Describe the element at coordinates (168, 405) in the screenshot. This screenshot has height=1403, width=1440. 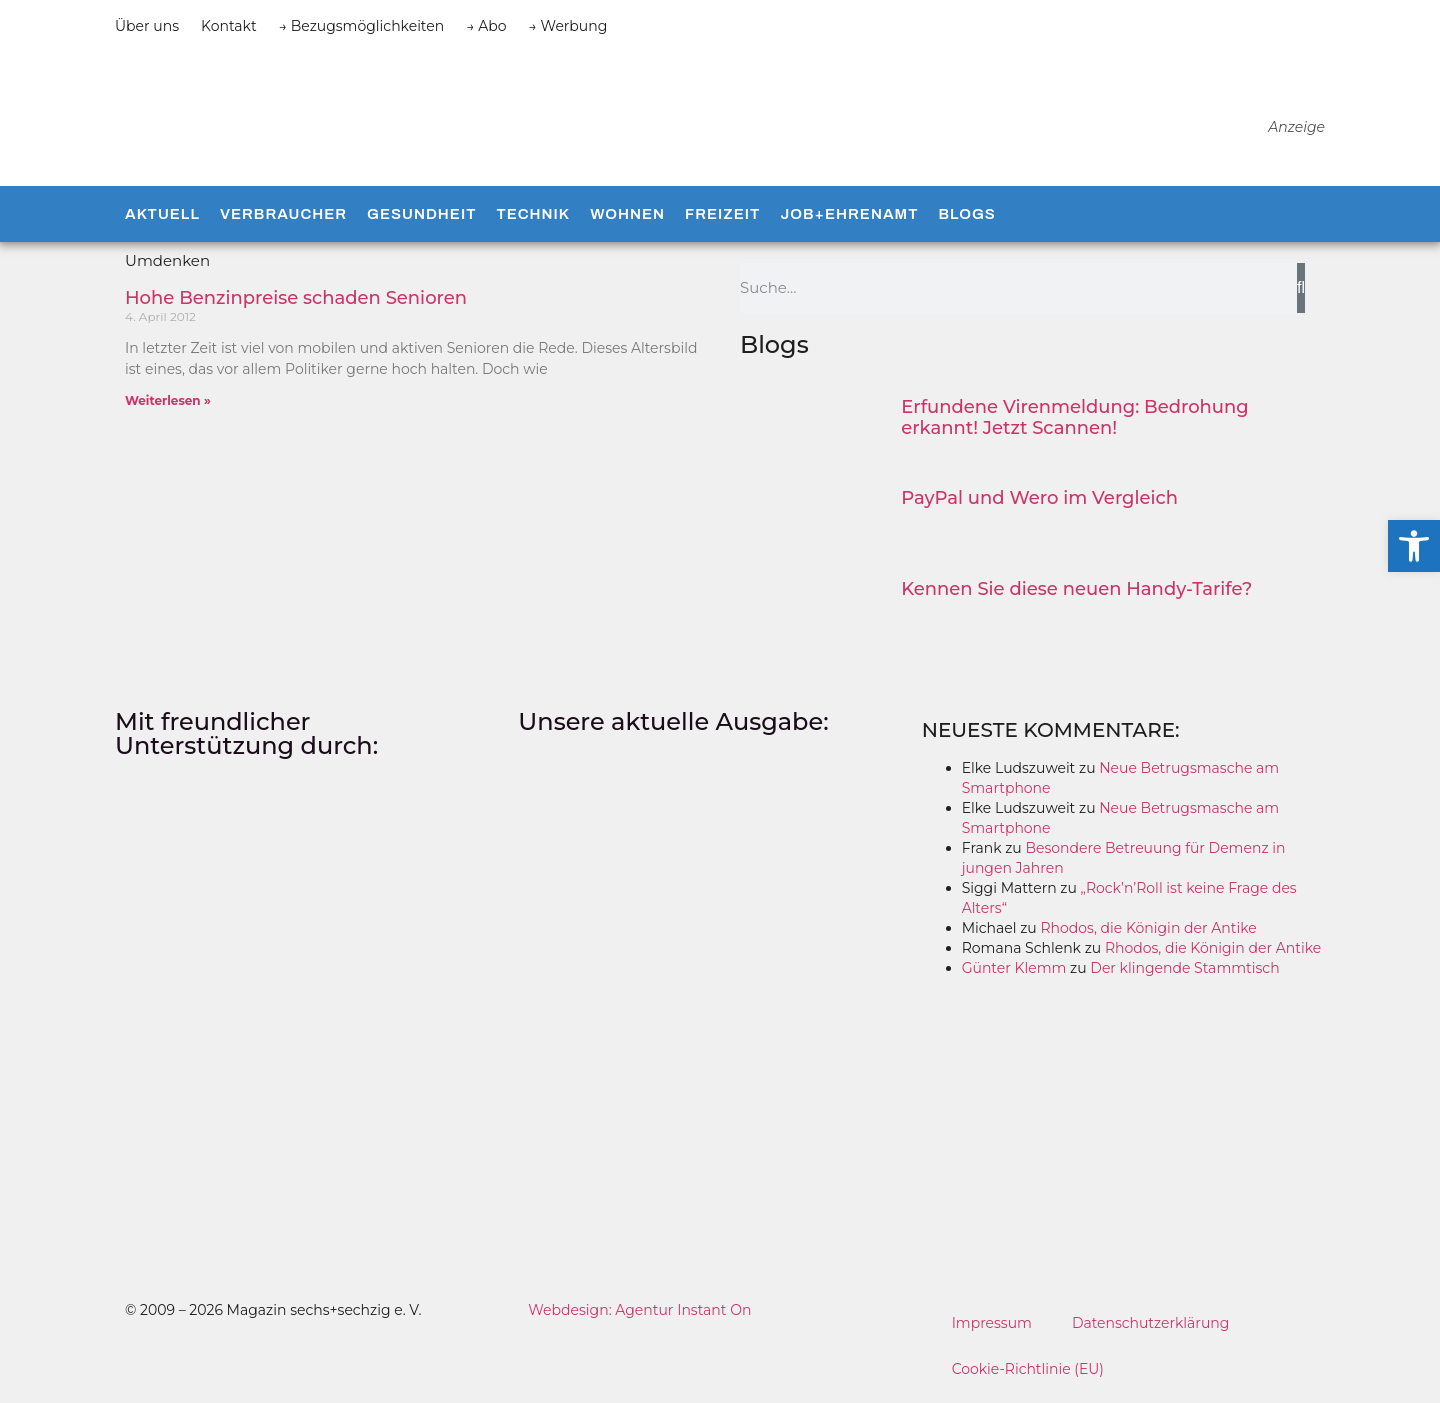
I see `Weiterlesen » [Mehr über Hohe Benzinpreise schaden Senioren]` at that location.